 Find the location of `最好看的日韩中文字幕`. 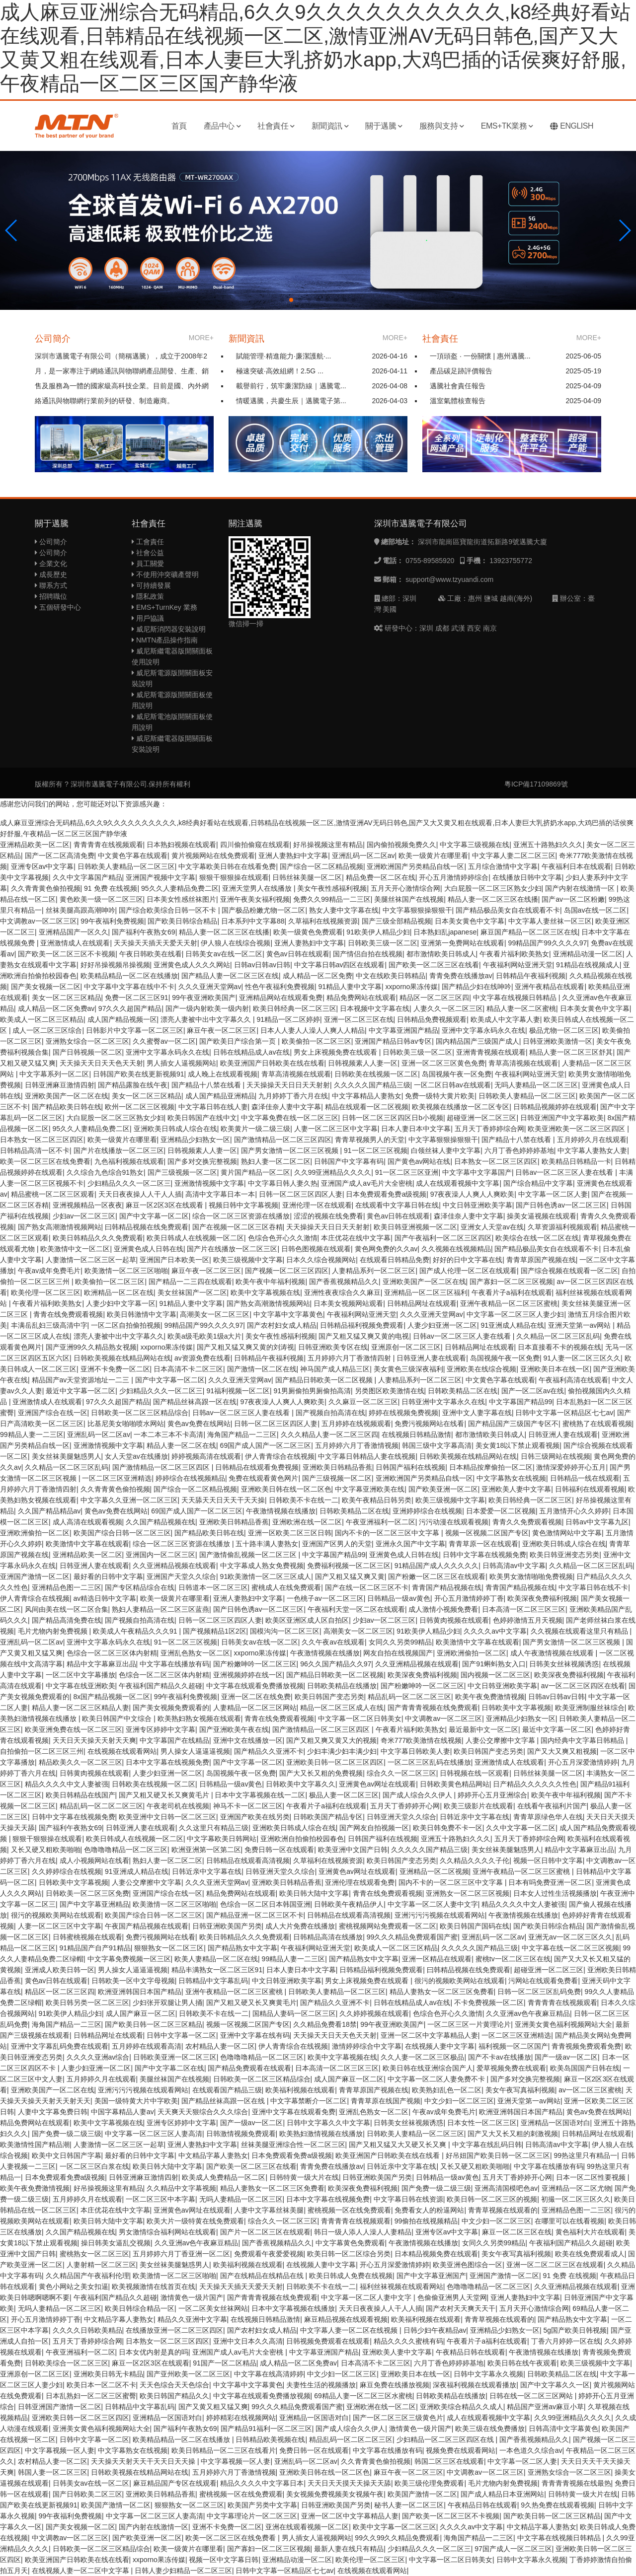

最好看的日韩中文字幕 is located at coordinates (108, 1576).